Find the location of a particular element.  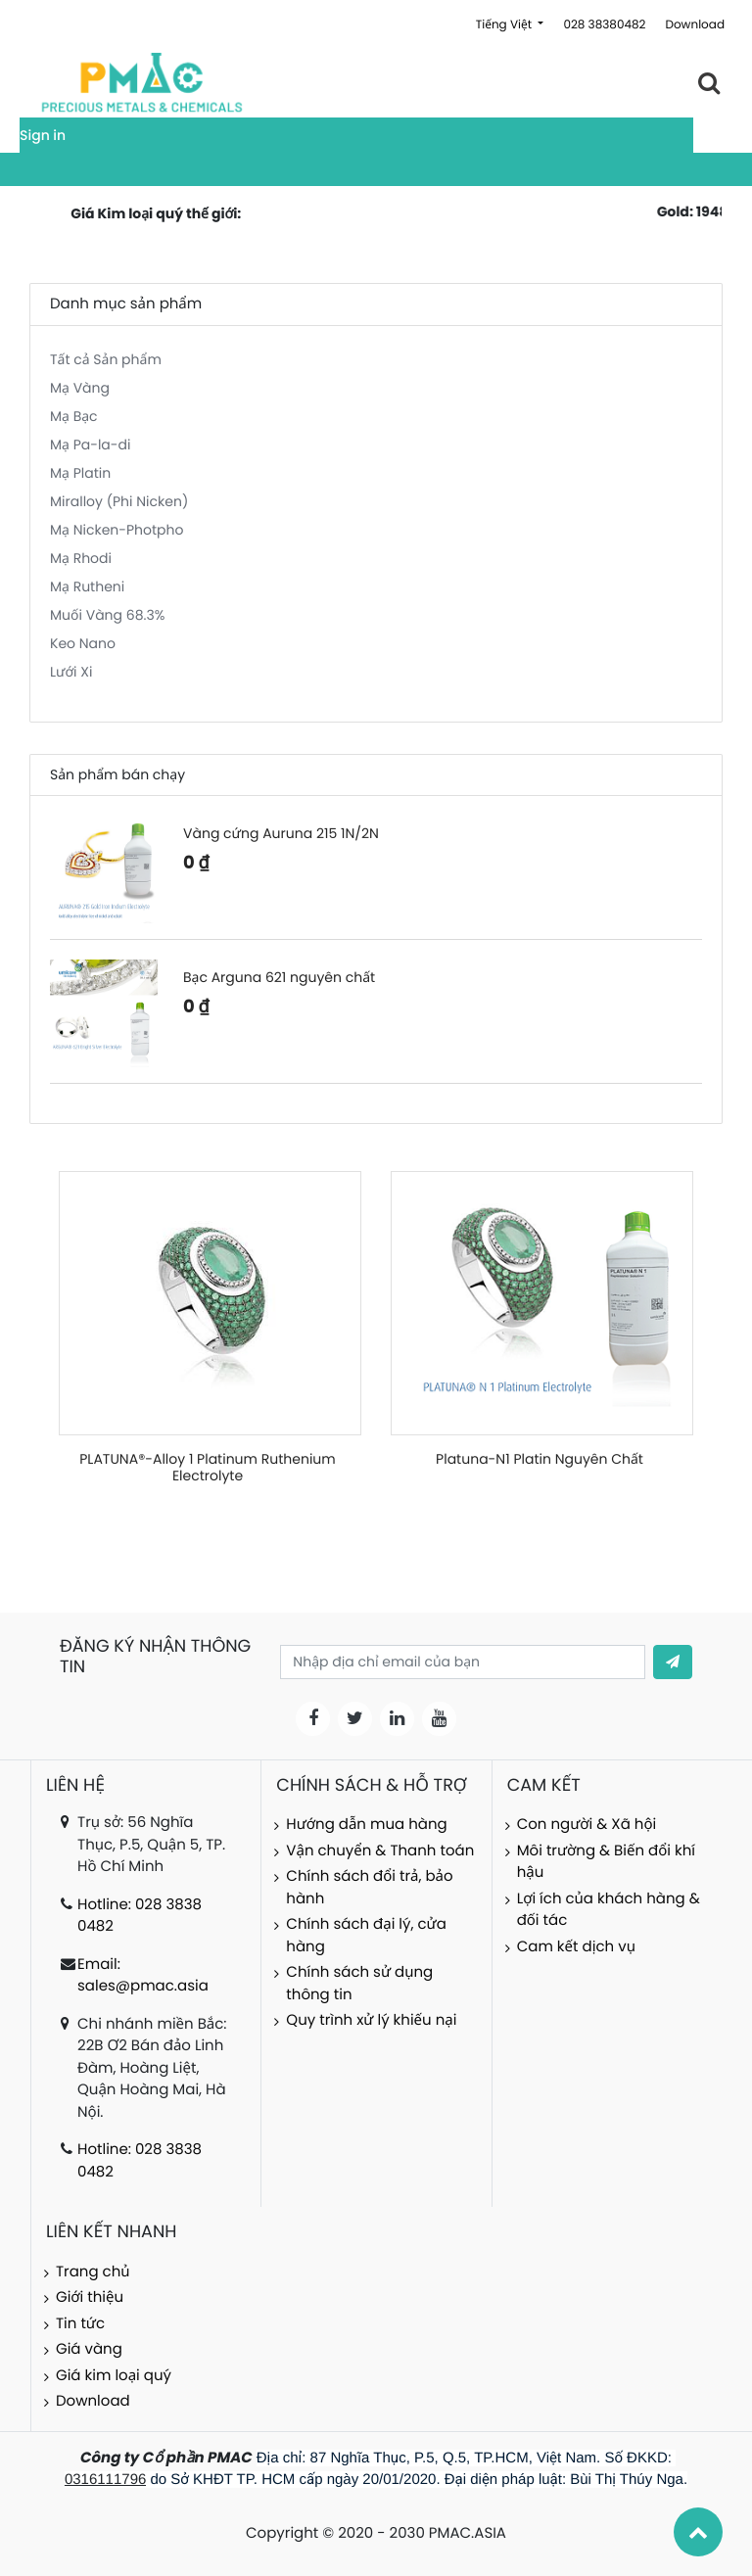

Tiếng Việt is located at coordinates (506, 25).